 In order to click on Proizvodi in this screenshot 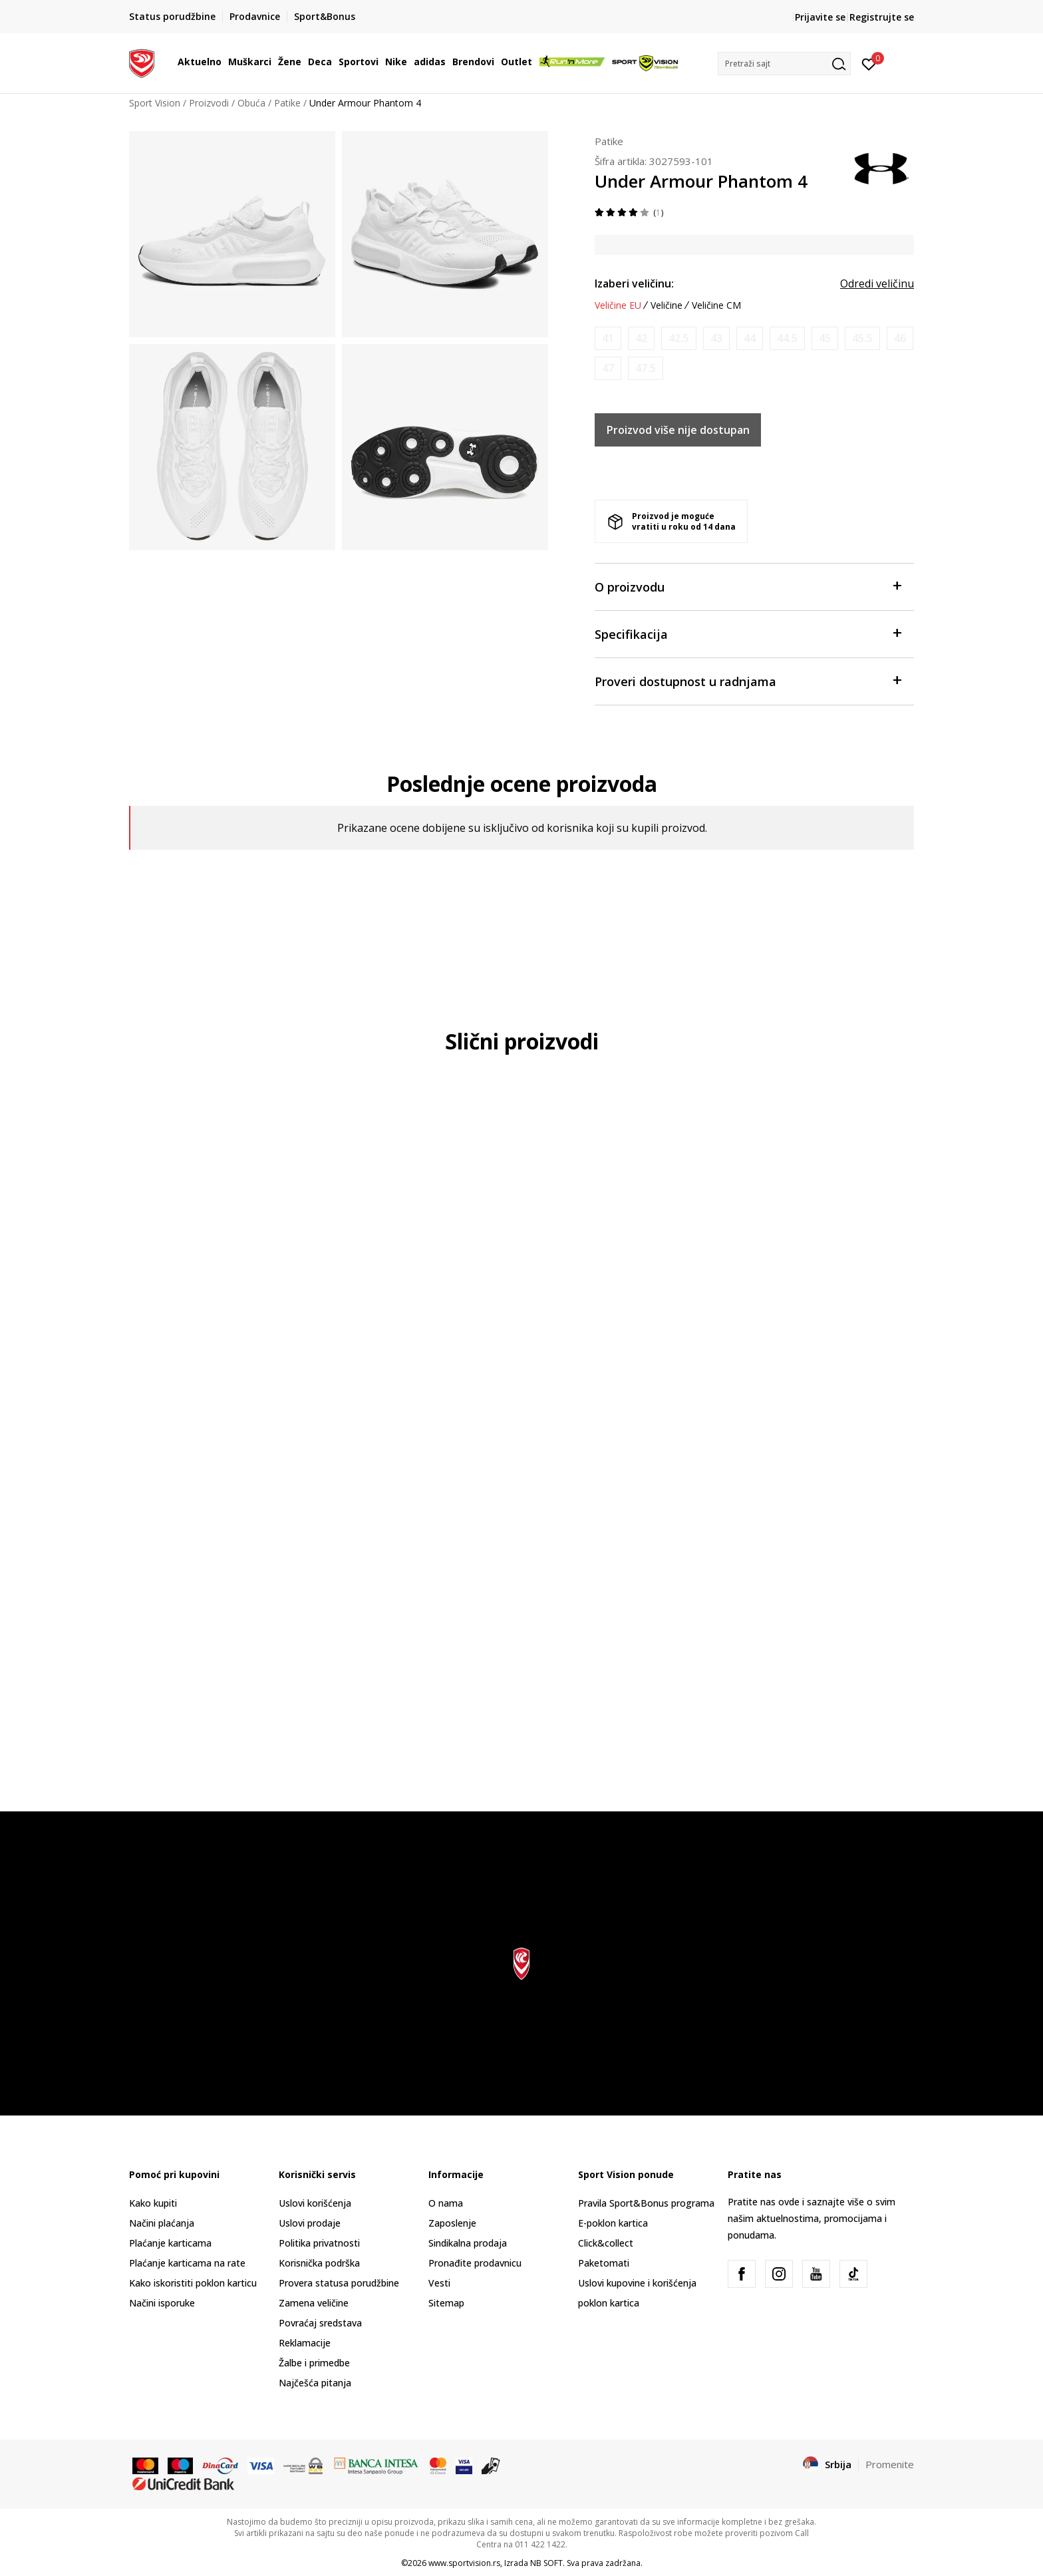, I will do `click(209, 102)`.